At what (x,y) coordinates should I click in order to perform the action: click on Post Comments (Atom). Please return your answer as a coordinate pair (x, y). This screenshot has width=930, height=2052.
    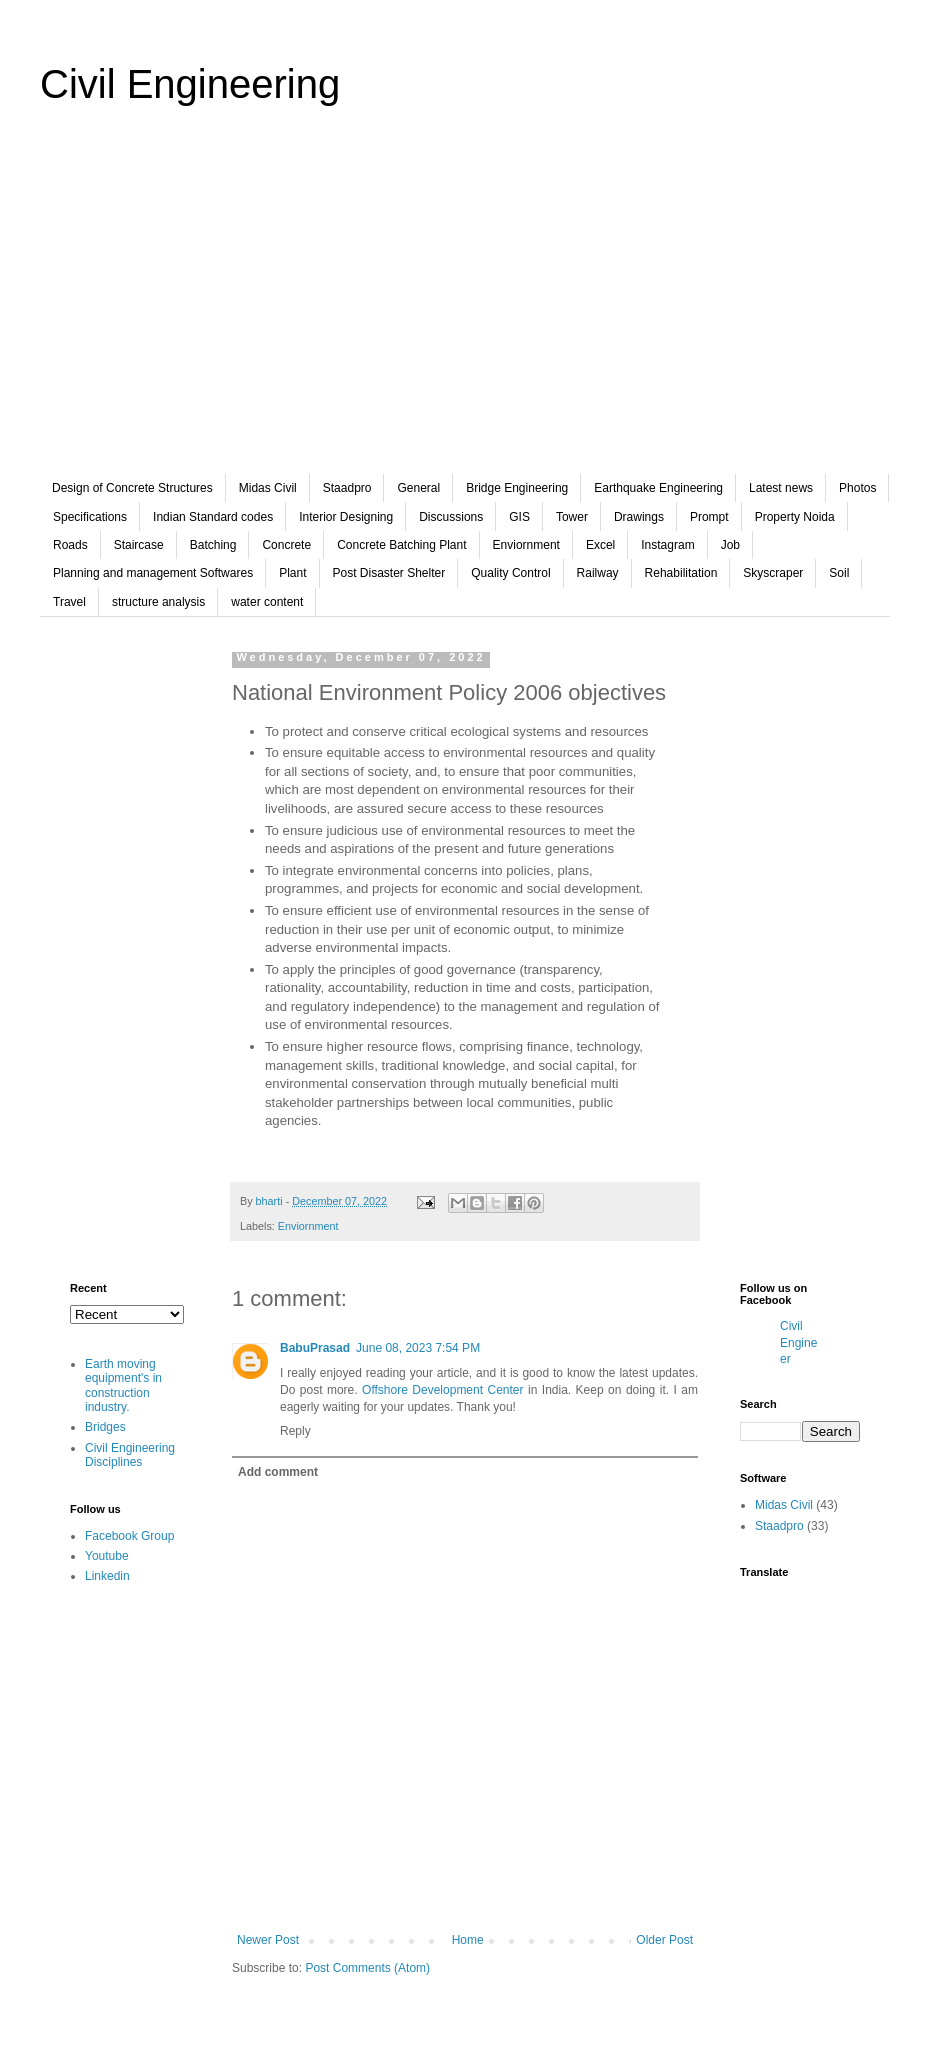
    Looking at the image, I should click on (367, 1968).